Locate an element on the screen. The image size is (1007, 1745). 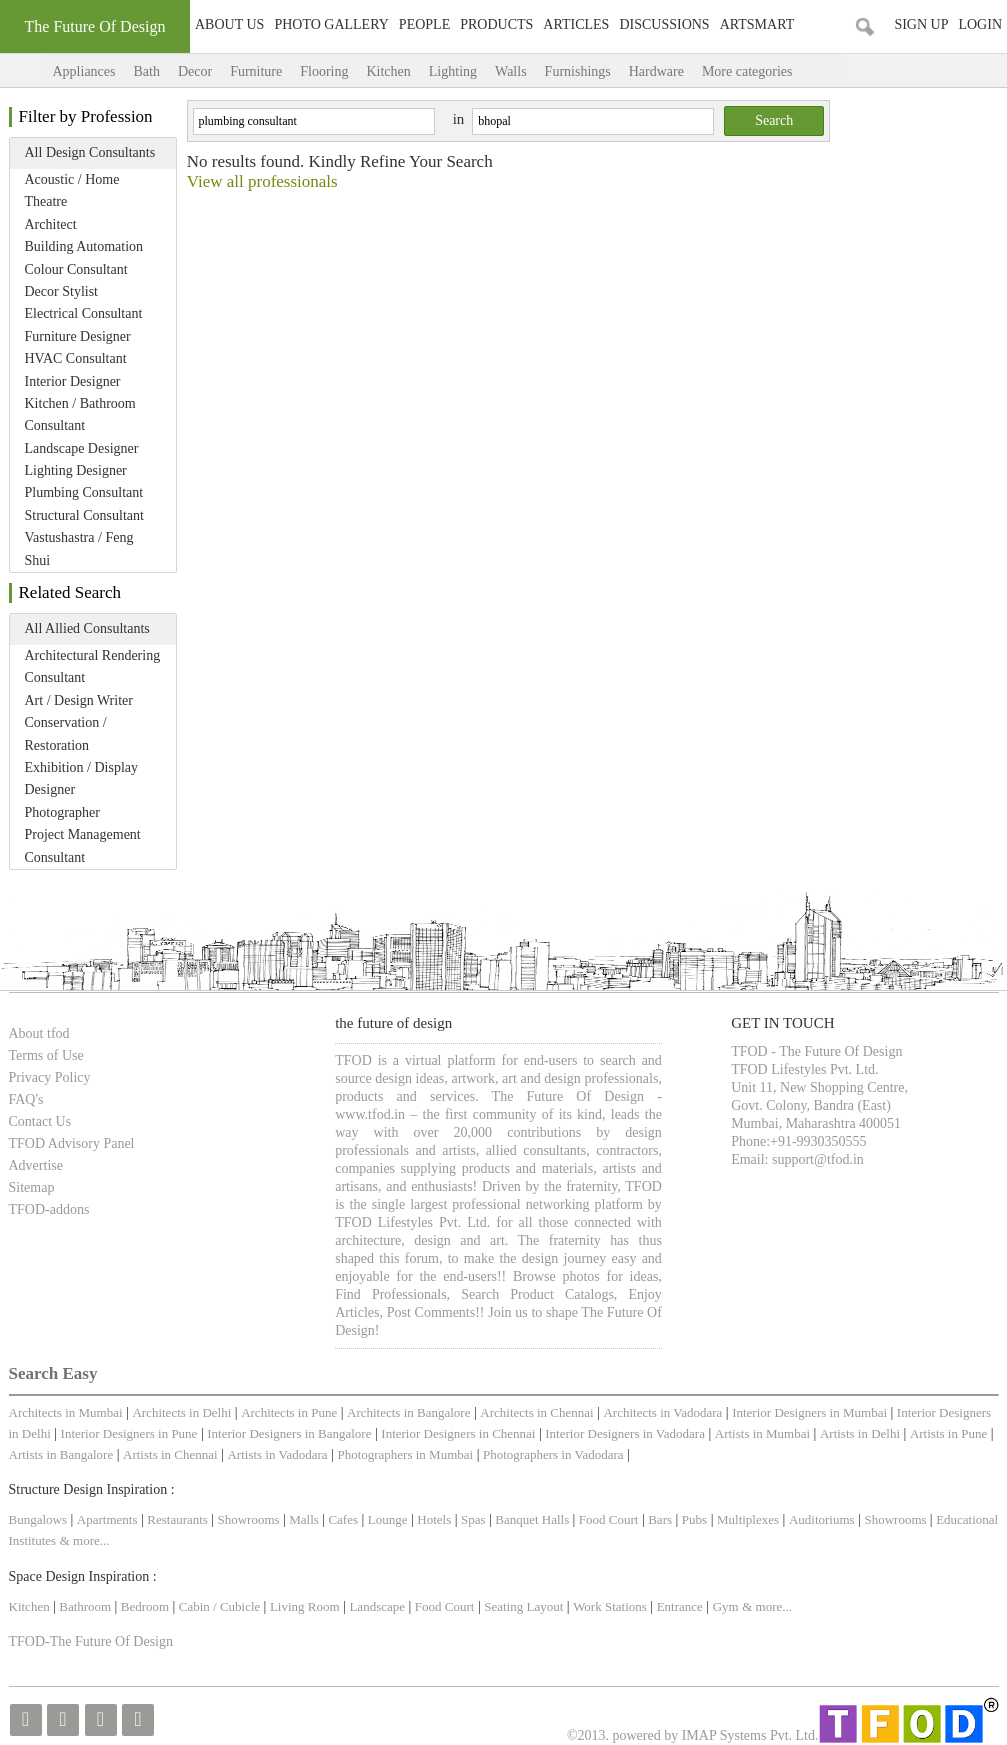
Exhibition / Display Designer is located at coordinates (82, 778).